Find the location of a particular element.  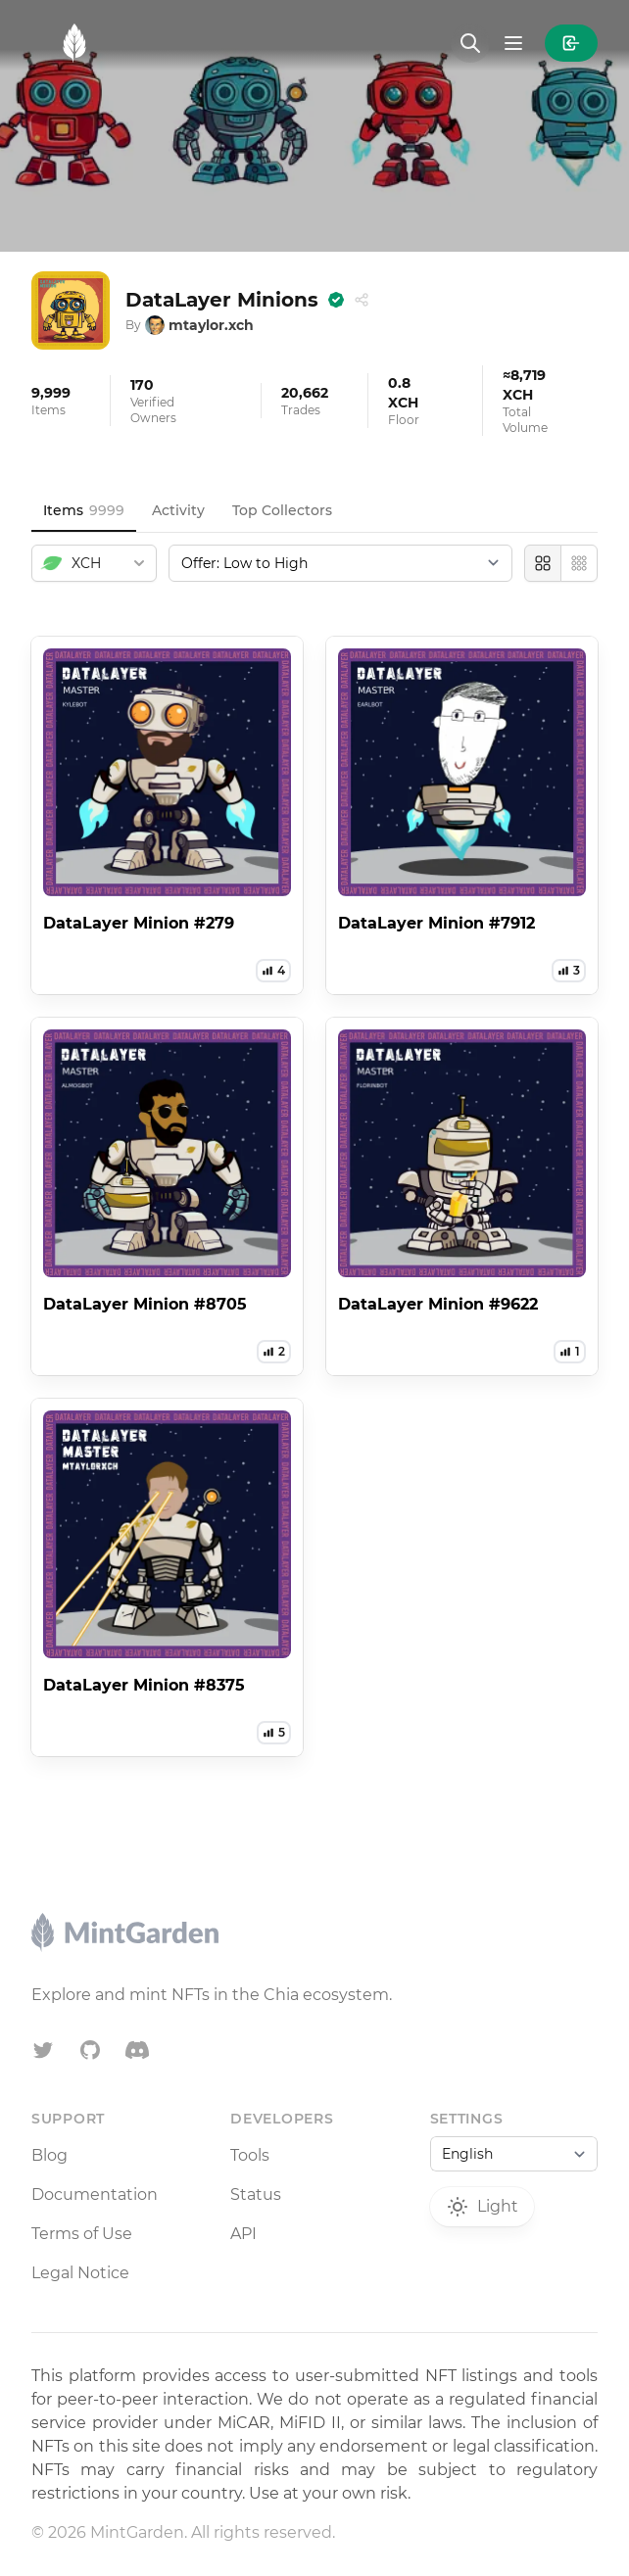

Status is located at coordinates (255, 2194).